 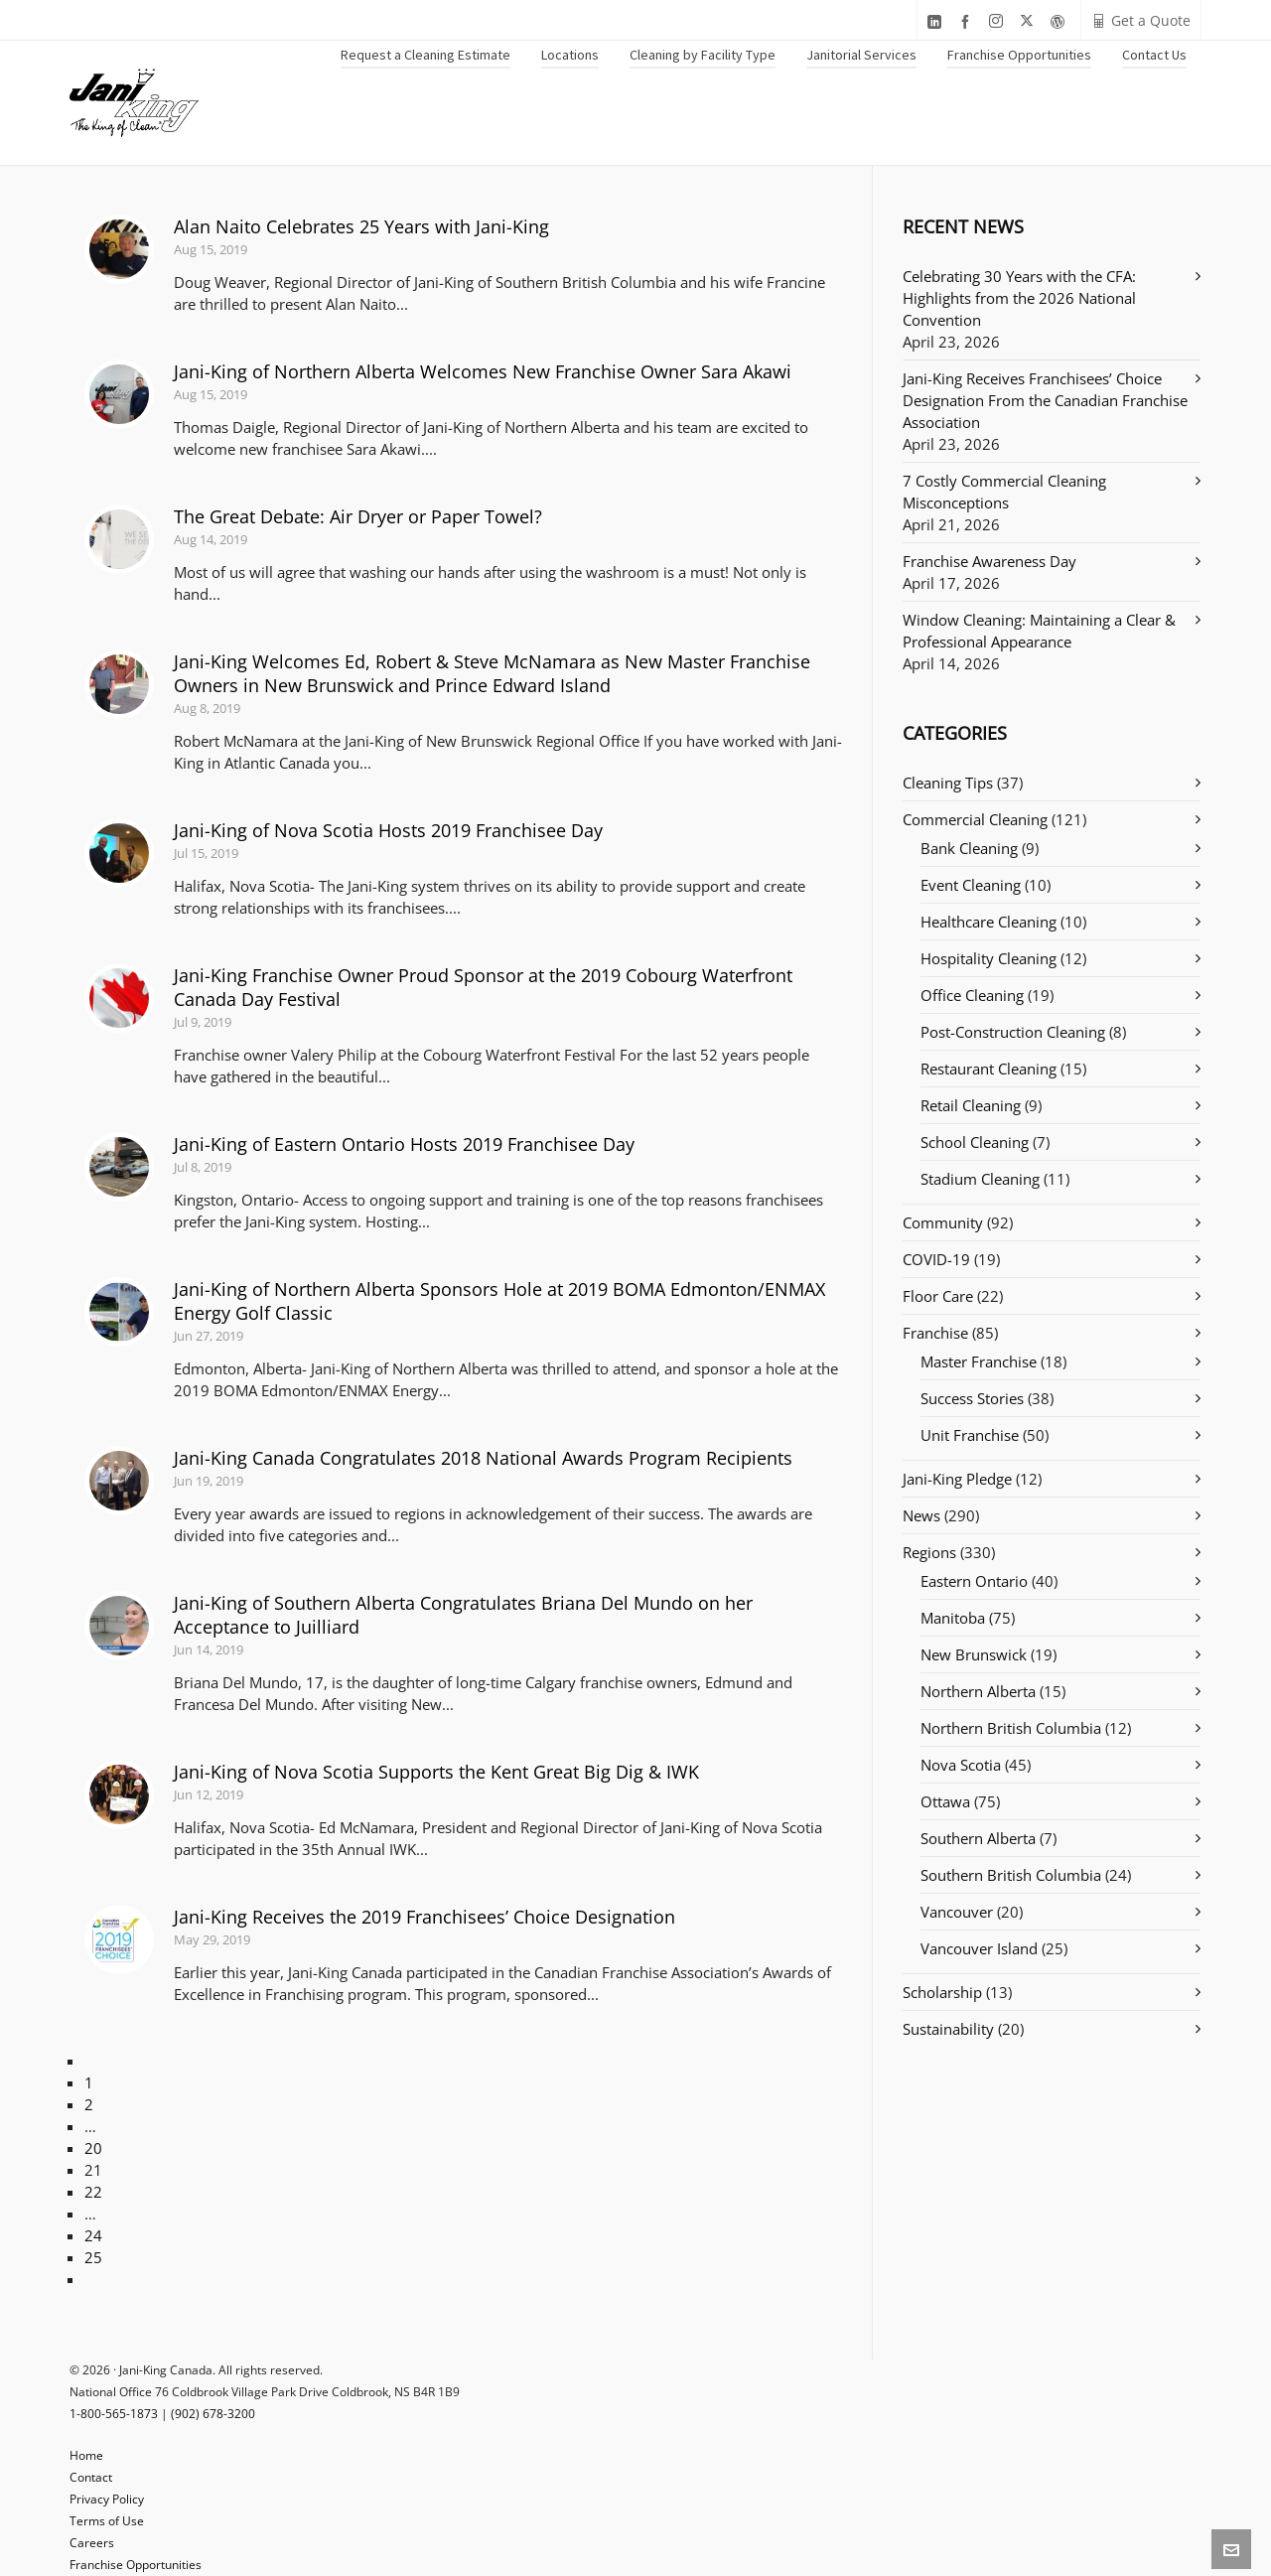 What do you see at coordinates (424, 1917) in the screenshot?
I see `Jani-King Receives the 2019 Franchisees’ Choice Designation` at bounding box center [424, 1917].